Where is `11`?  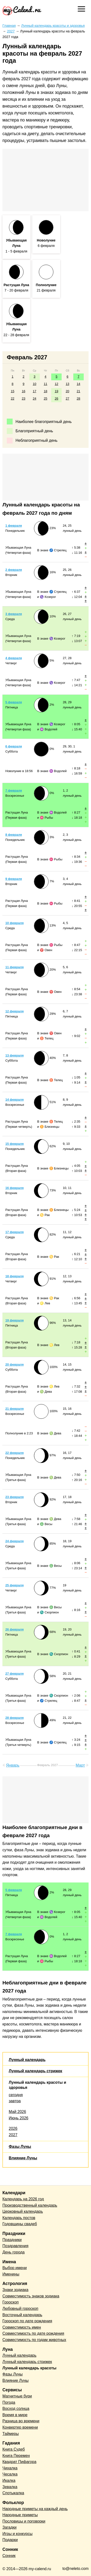 11 is located at coordinates (45, 384).